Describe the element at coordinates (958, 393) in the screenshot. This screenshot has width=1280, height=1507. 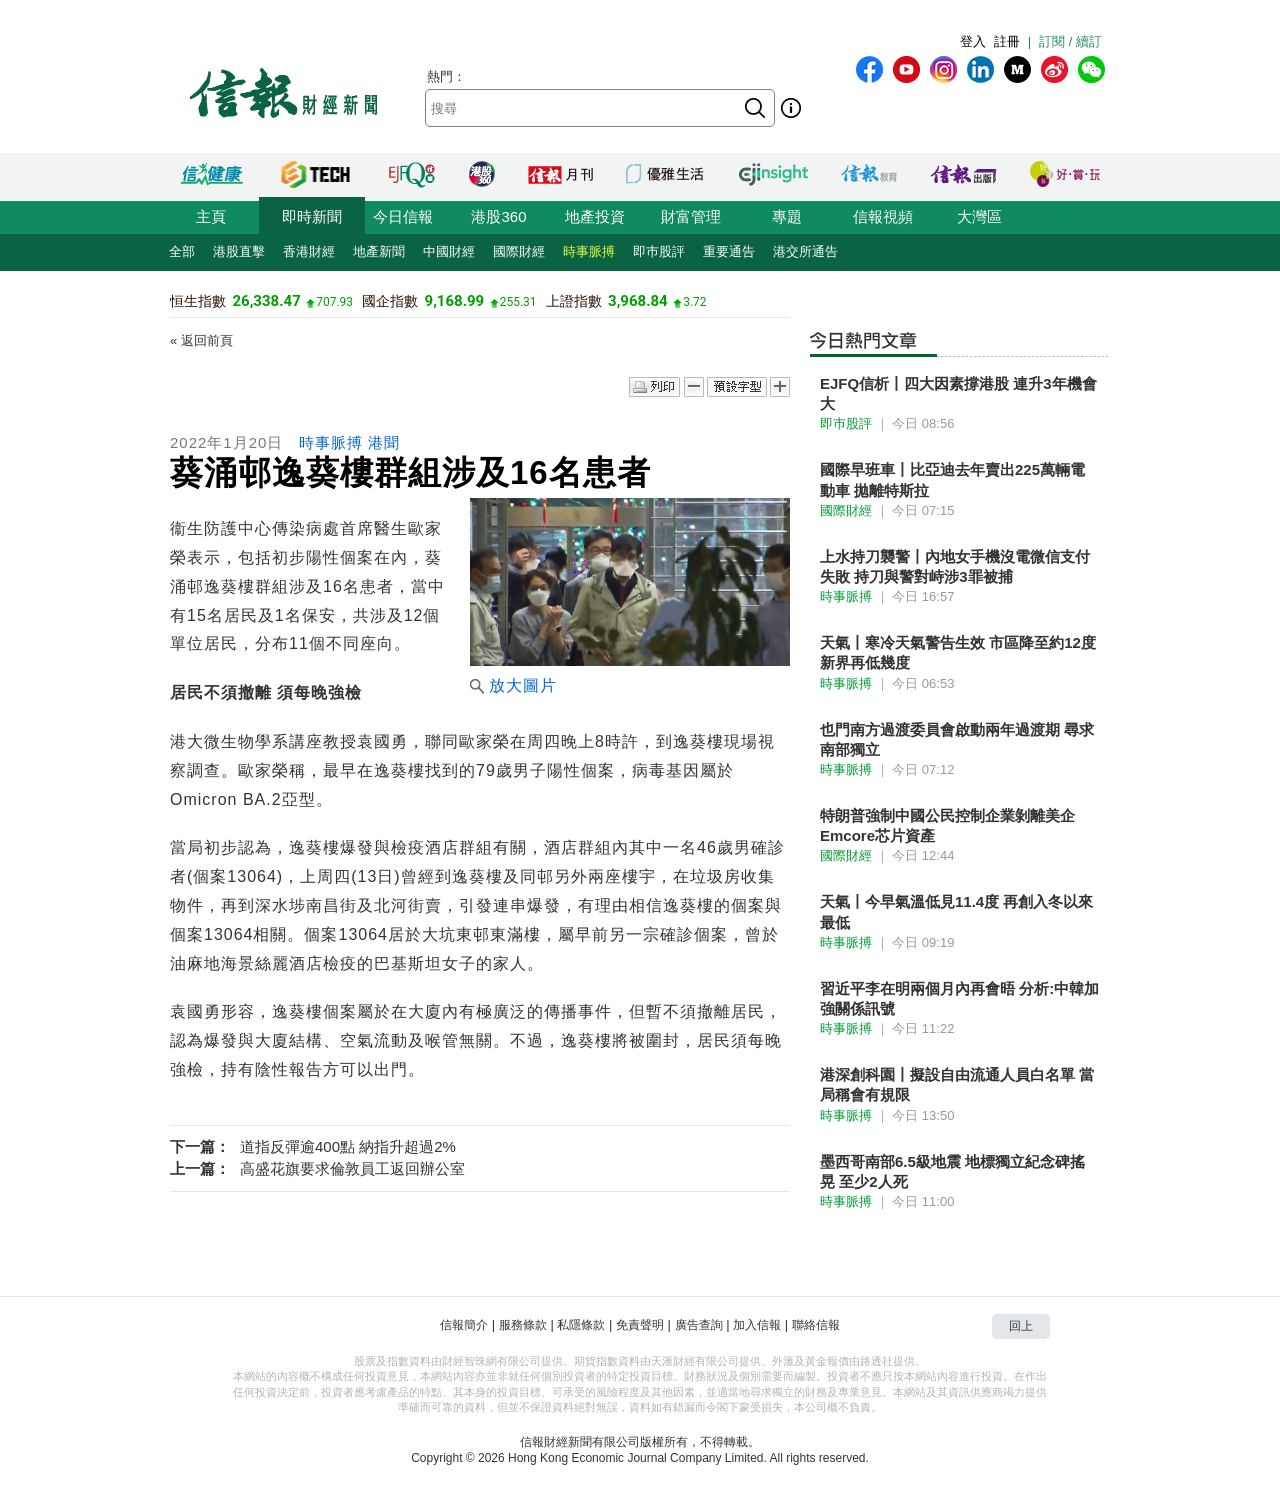
I see `EJFQ信析丨四大因素撐港股 連升3年機會大` at that location.